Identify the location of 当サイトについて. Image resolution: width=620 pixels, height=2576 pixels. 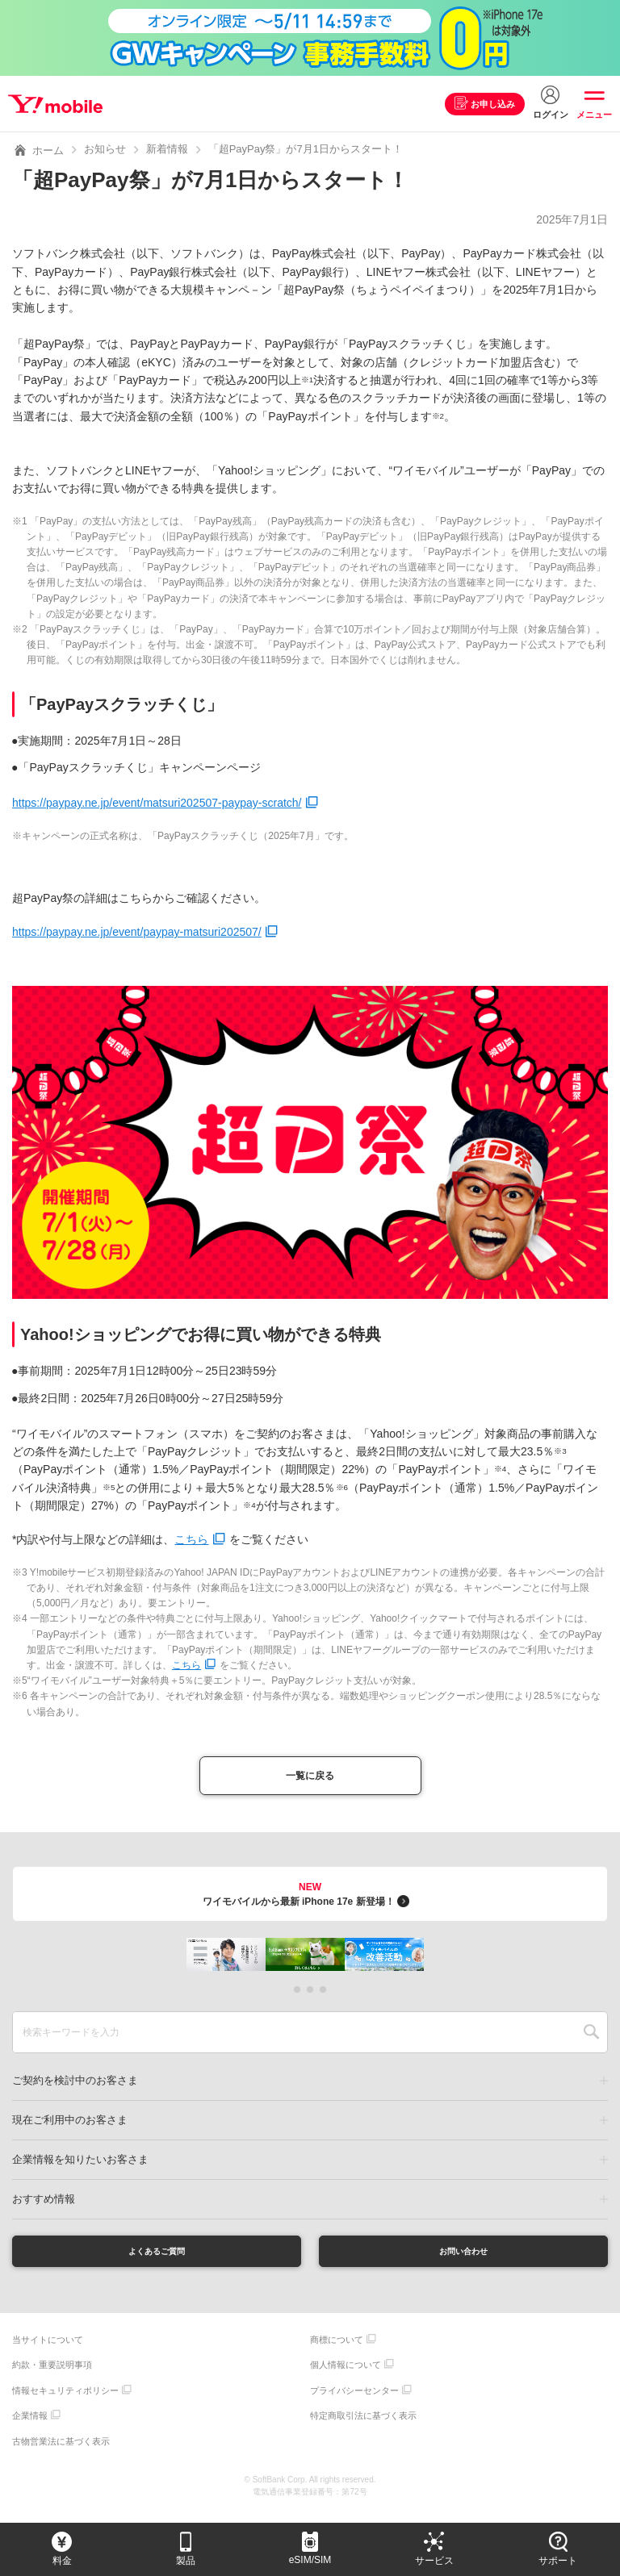
(47, 2350).